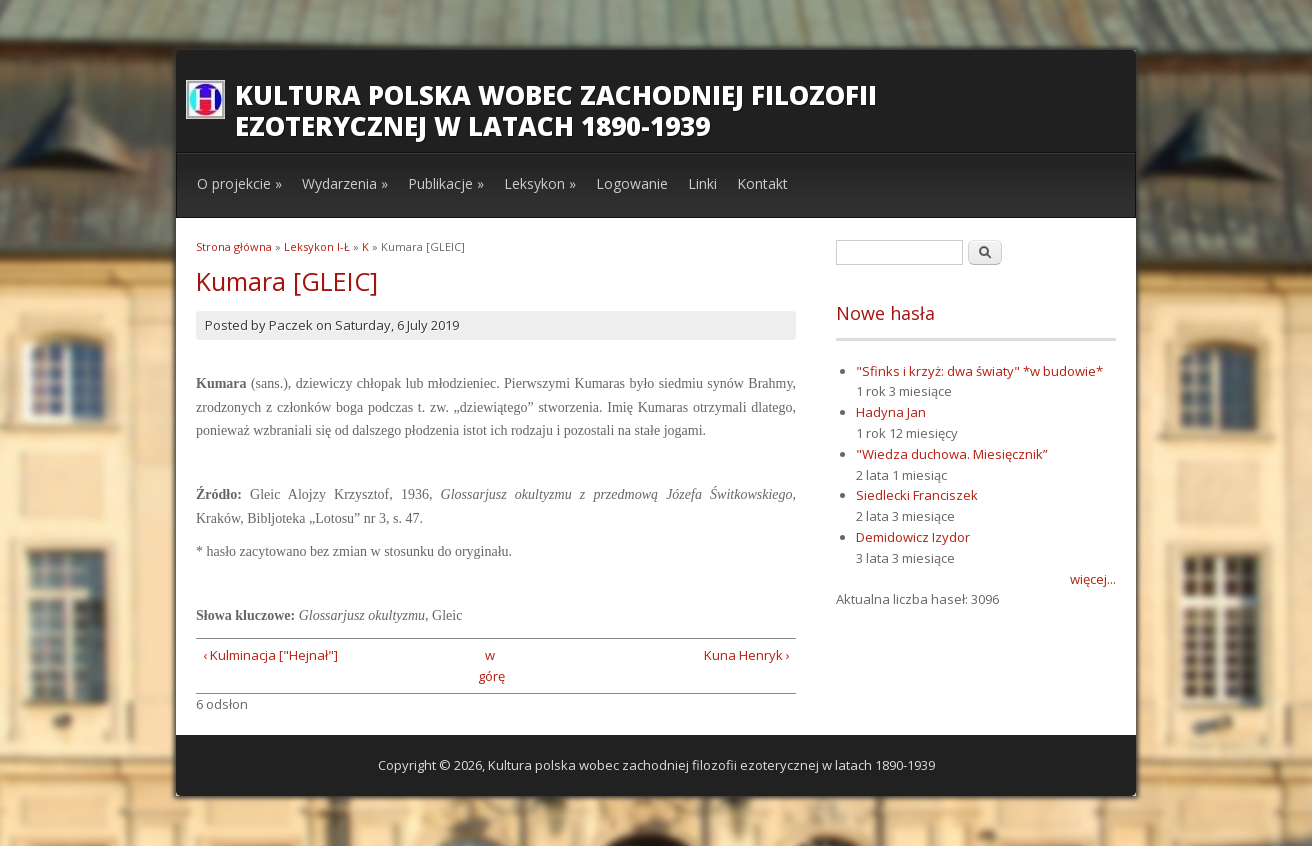 Image resolution: width=1312 pixels, height=846 pixels. What do you see at coordinates (345, 183) in the screenshot?
I see `Wydarzenia` at bounding box center [345, 183].